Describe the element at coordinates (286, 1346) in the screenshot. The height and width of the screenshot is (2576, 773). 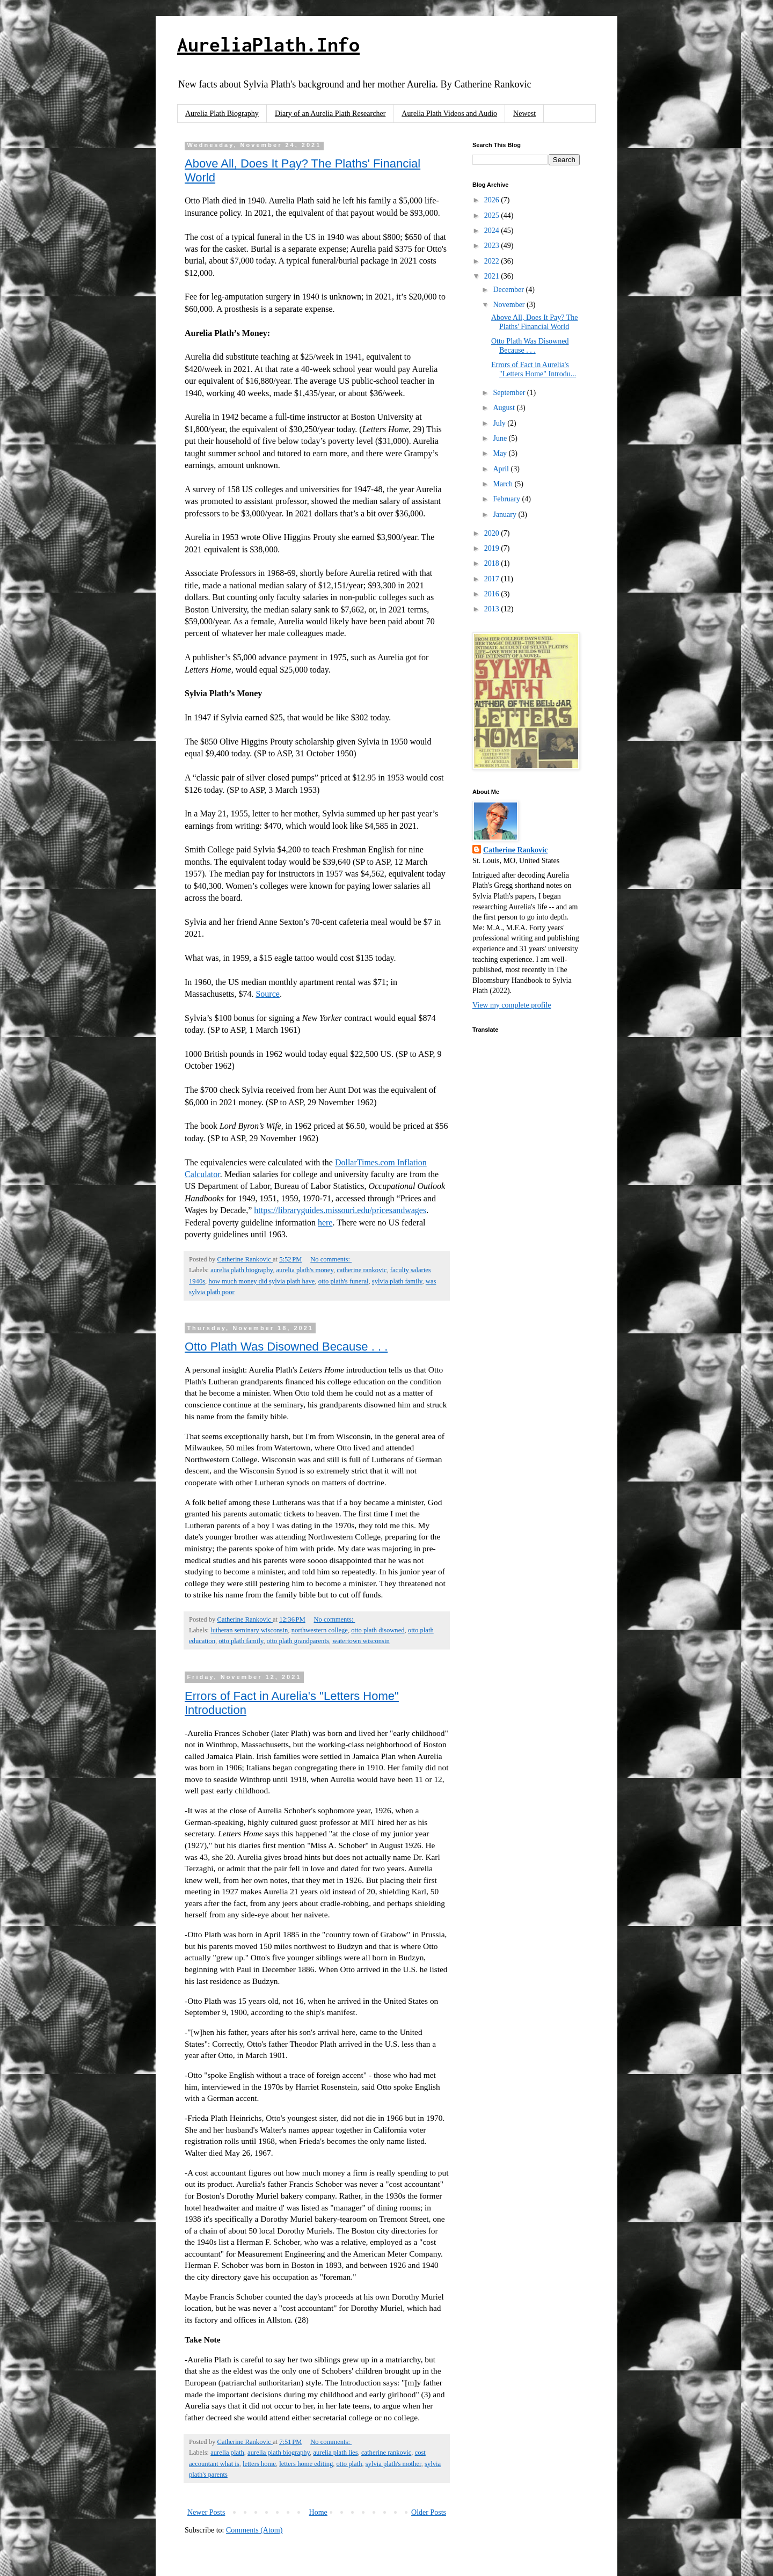
I see `Otto Plath Was Disowned Because . . .` at that location.